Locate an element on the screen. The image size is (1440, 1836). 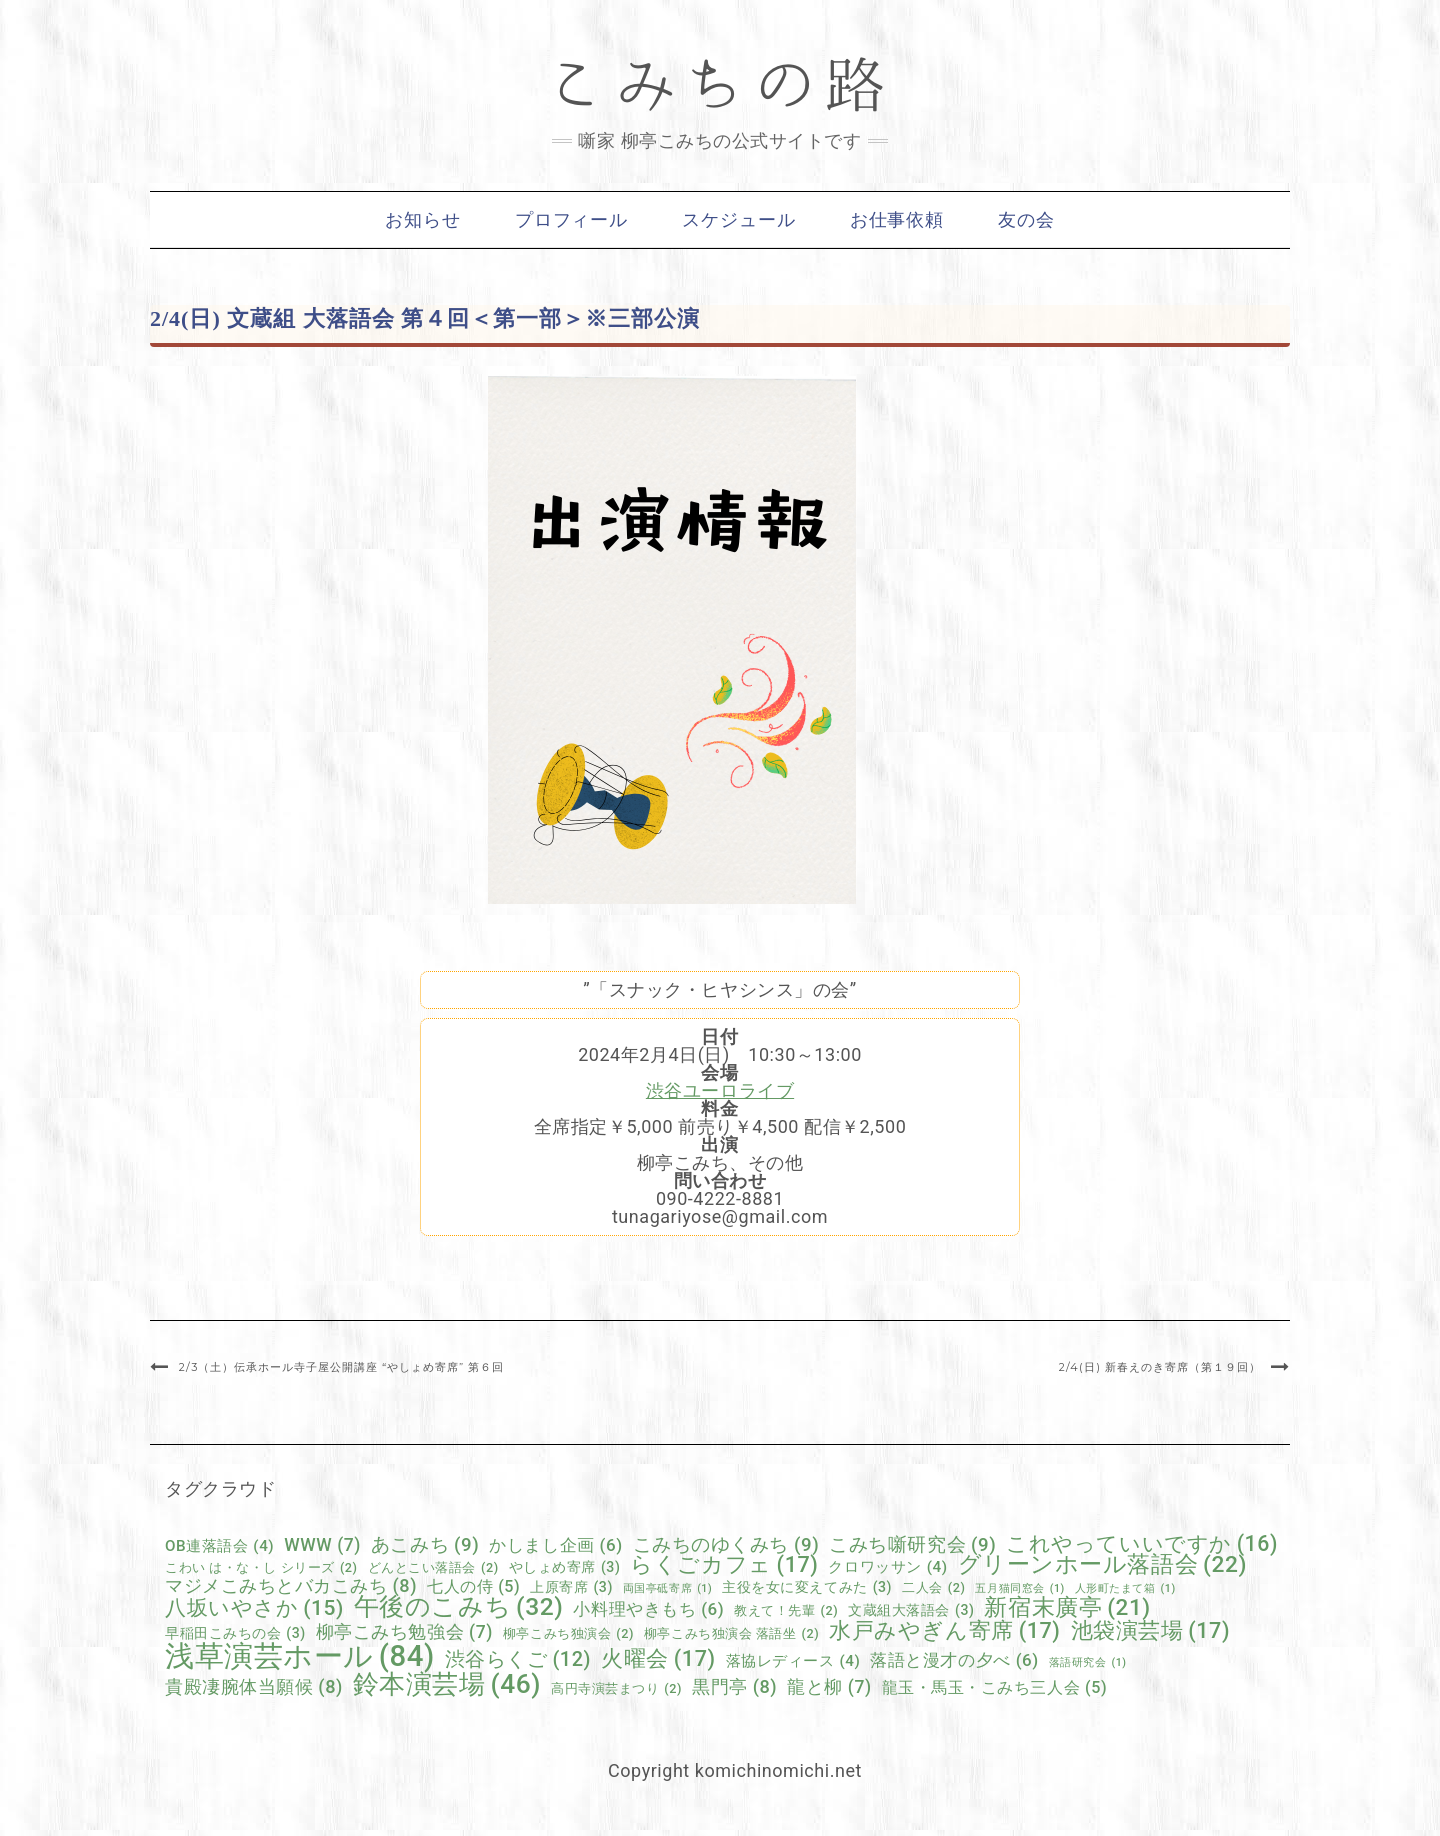
新宿末廣亭 [新宿末廣亭 (21個の項目)] is located at coordinates (1067, 1608).